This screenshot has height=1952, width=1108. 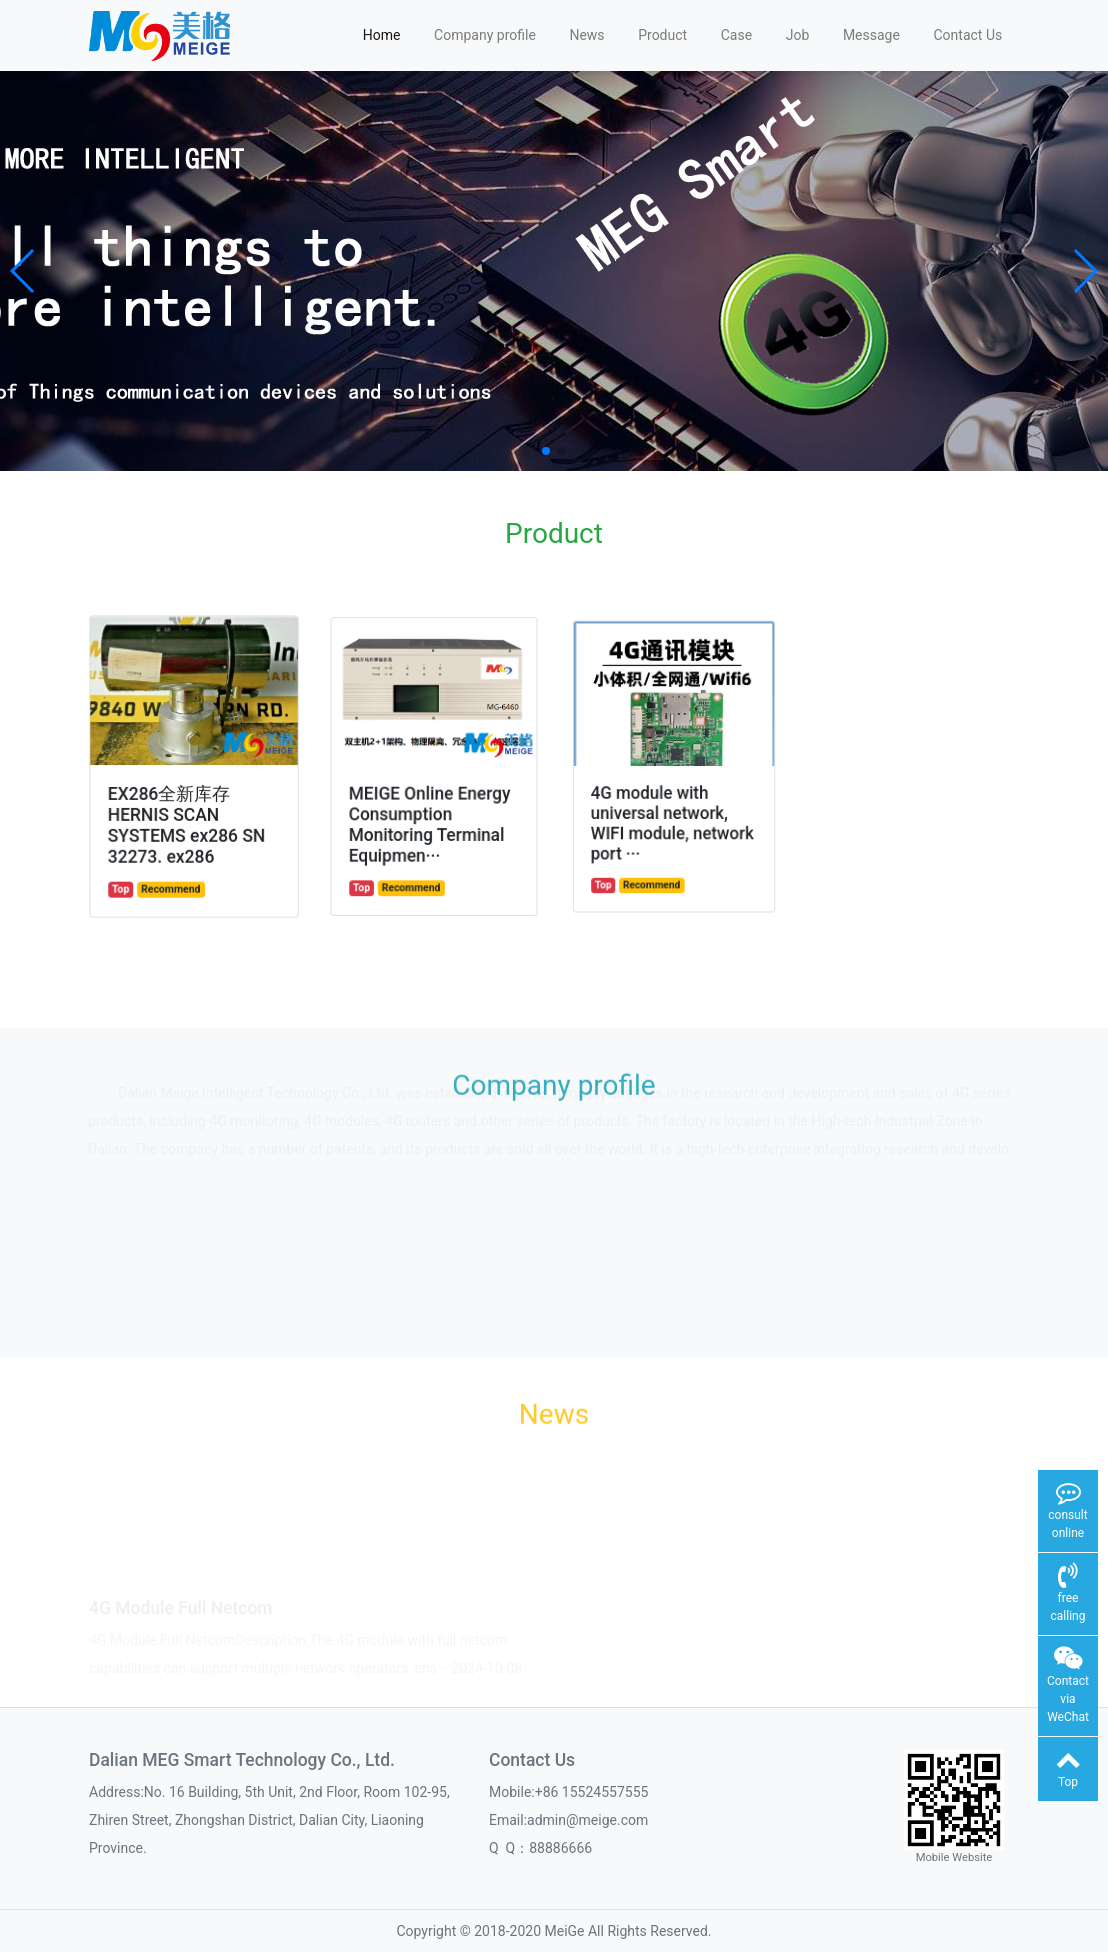 I want to click on Contact Us, so click(x=967, y=35).